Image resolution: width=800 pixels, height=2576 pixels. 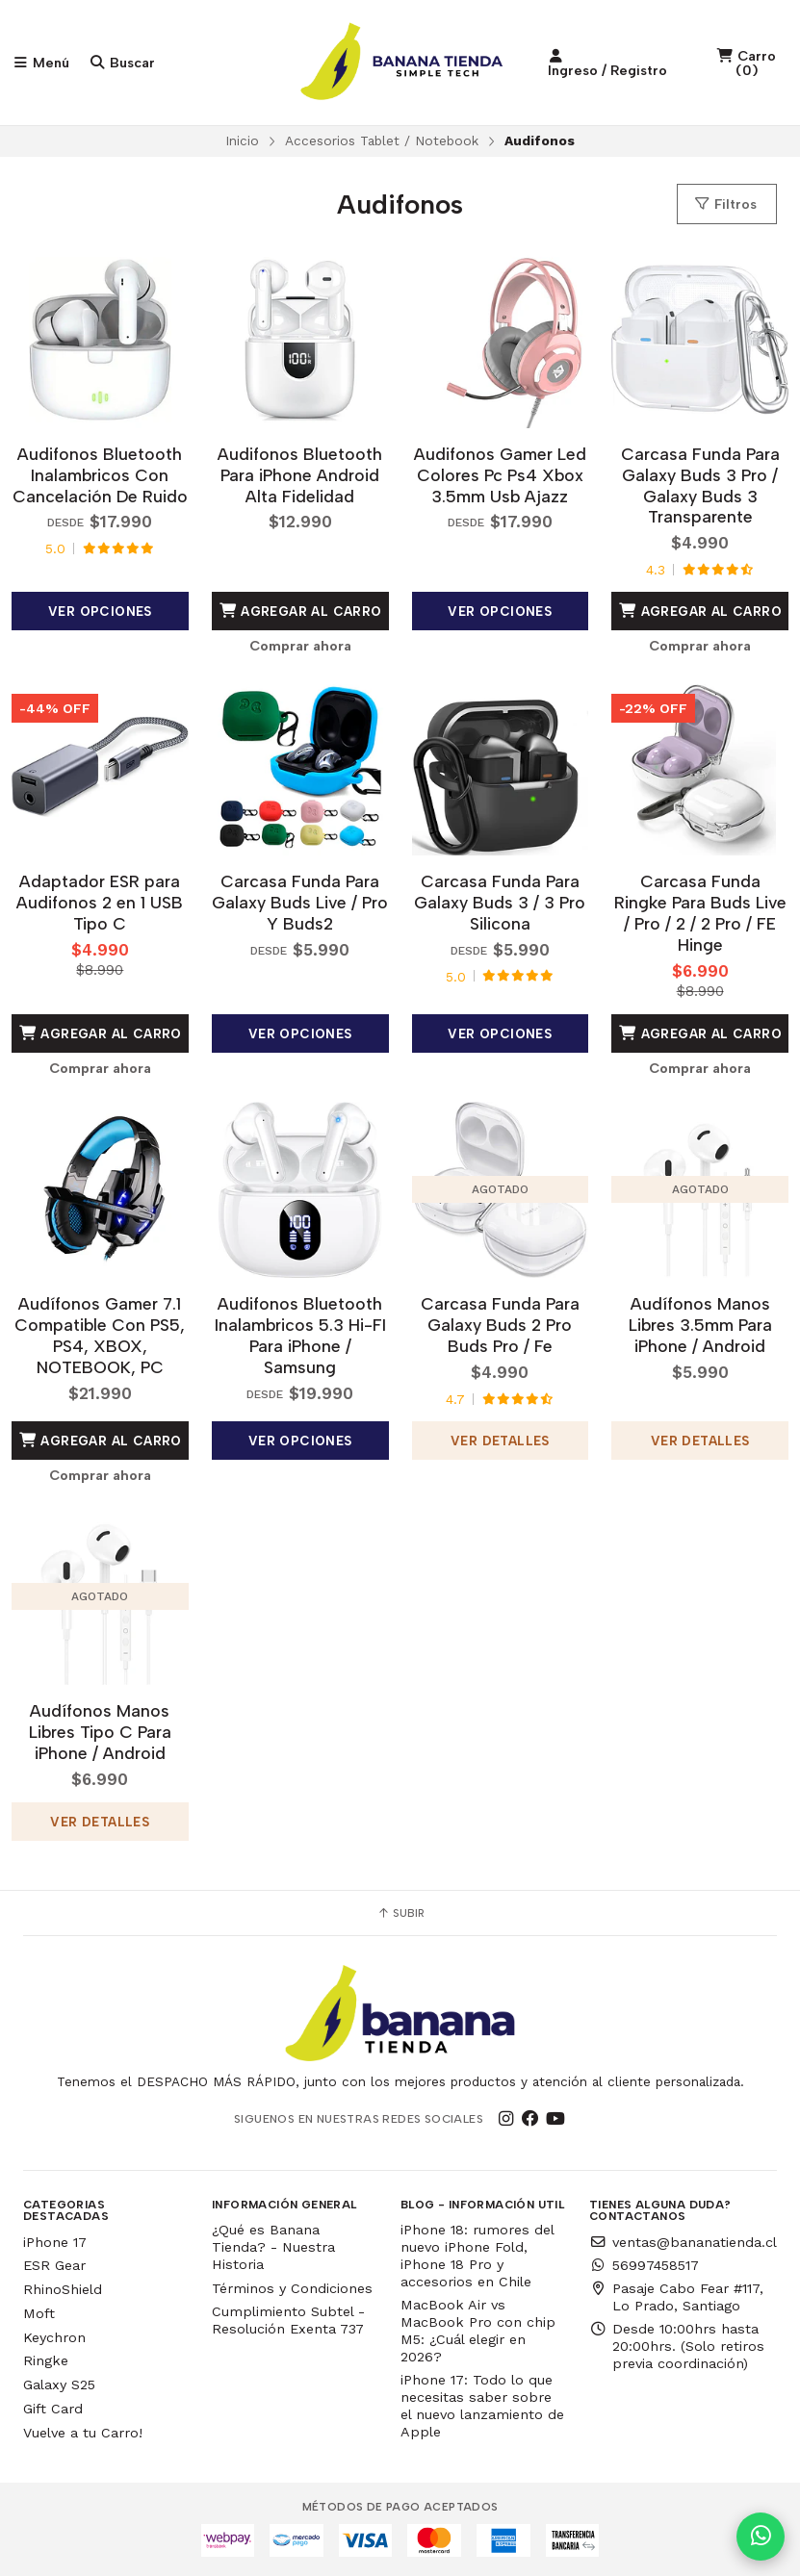 I want to click on Audifonos Gamer Led Colores Pc Ps4 Xbox 3.5mm Usb Ajazz, so click(x=500, y=475).